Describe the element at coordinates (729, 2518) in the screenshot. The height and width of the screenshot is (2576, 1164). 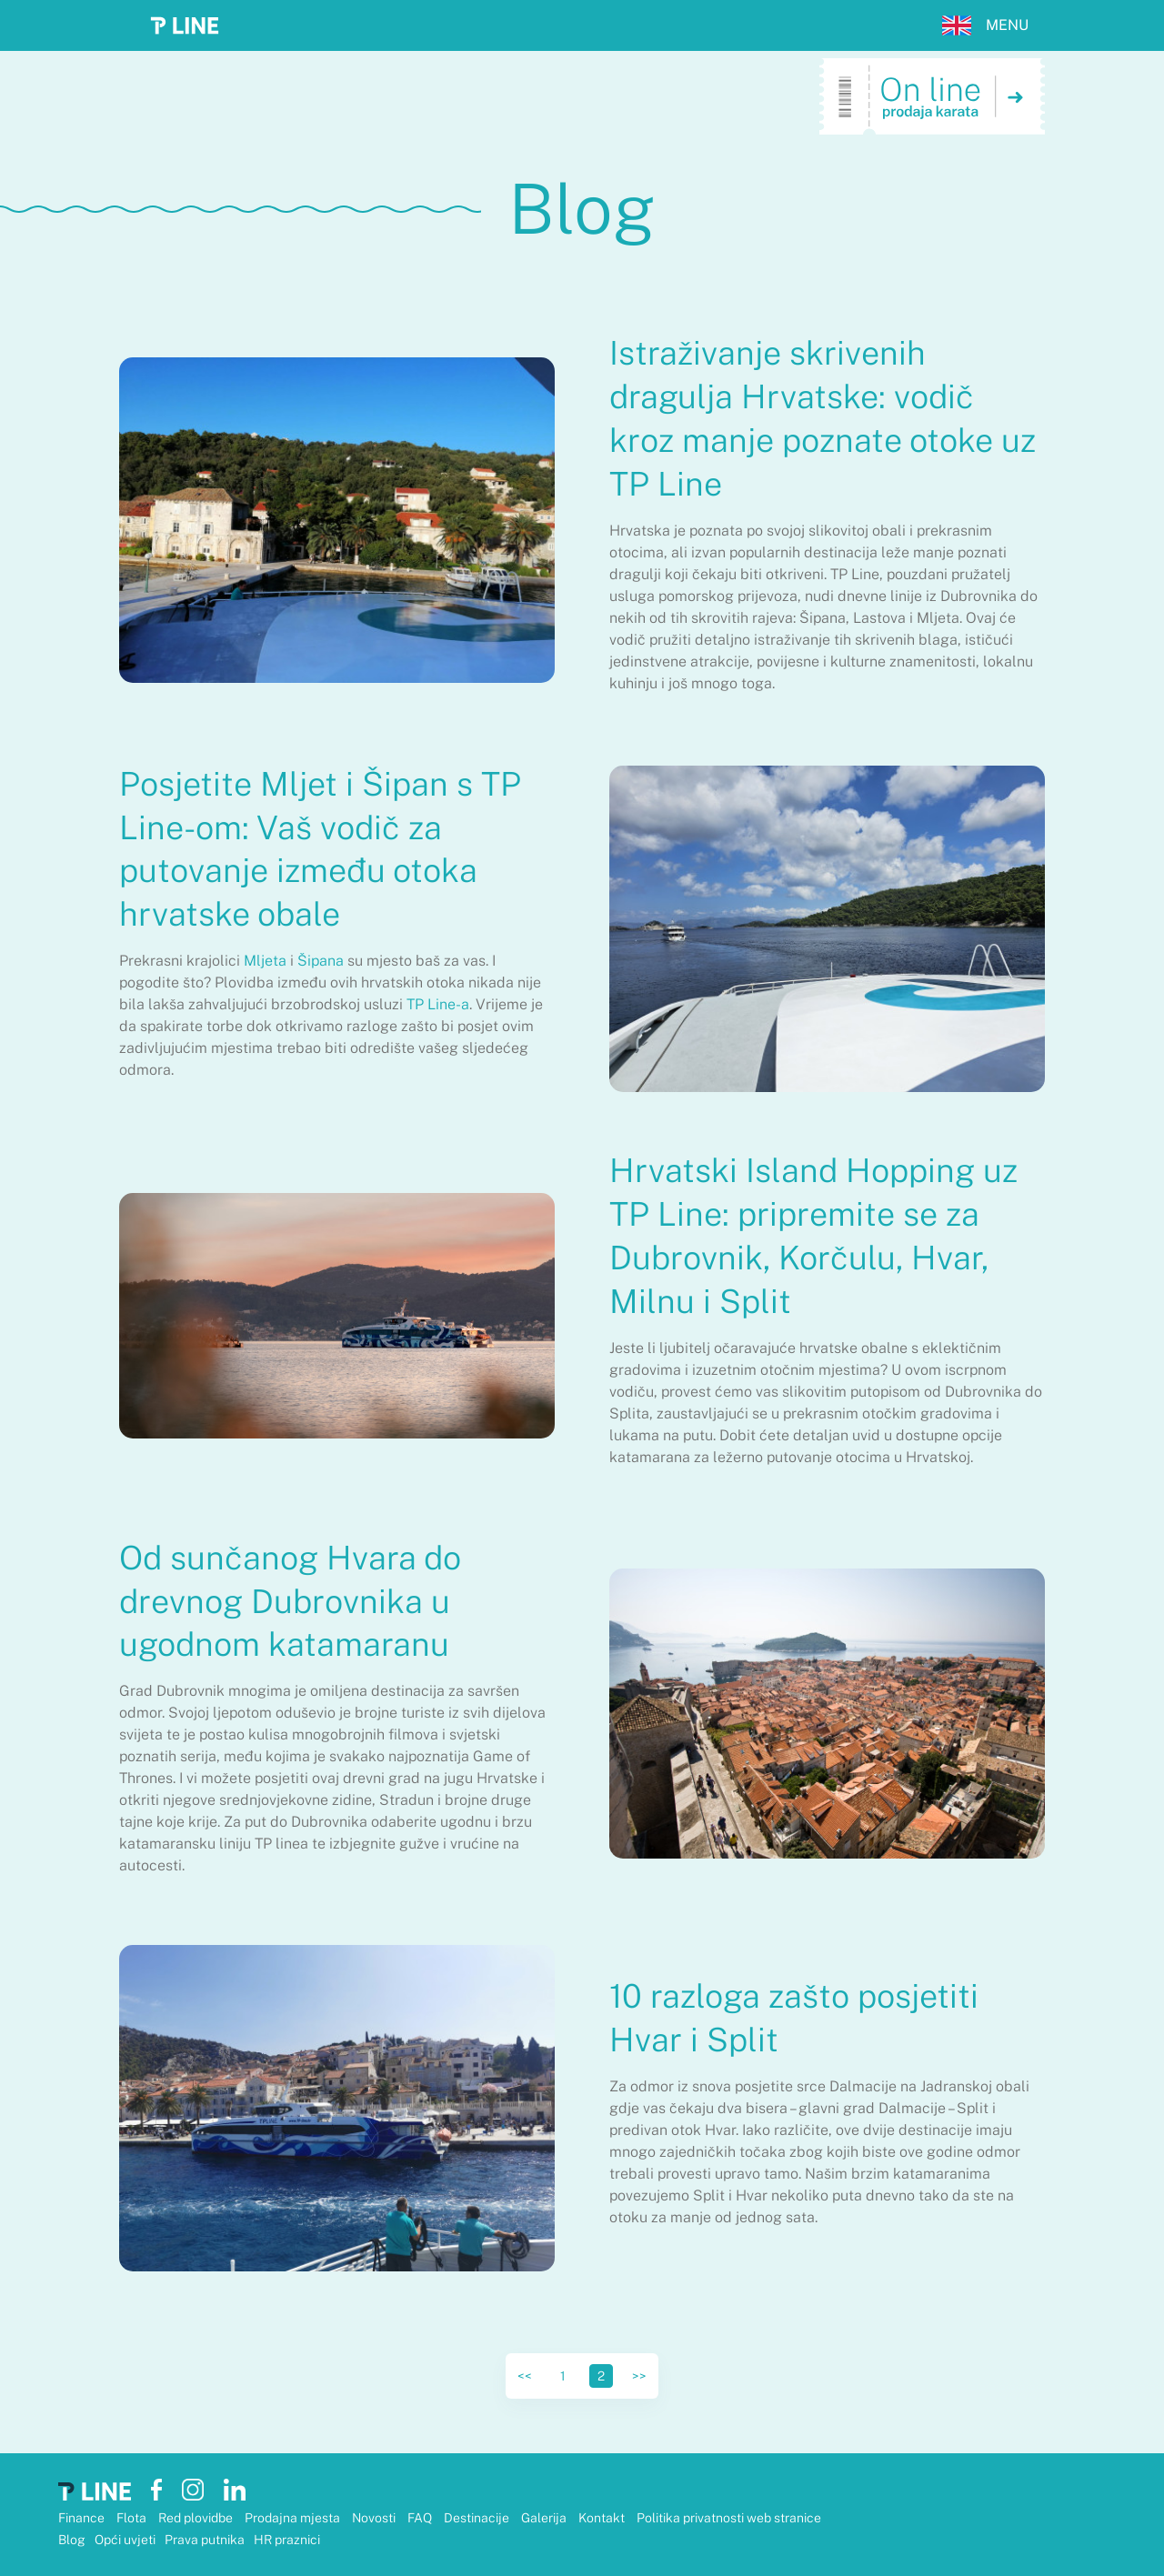
I see `Politika privatnosti web stranice` at that location.